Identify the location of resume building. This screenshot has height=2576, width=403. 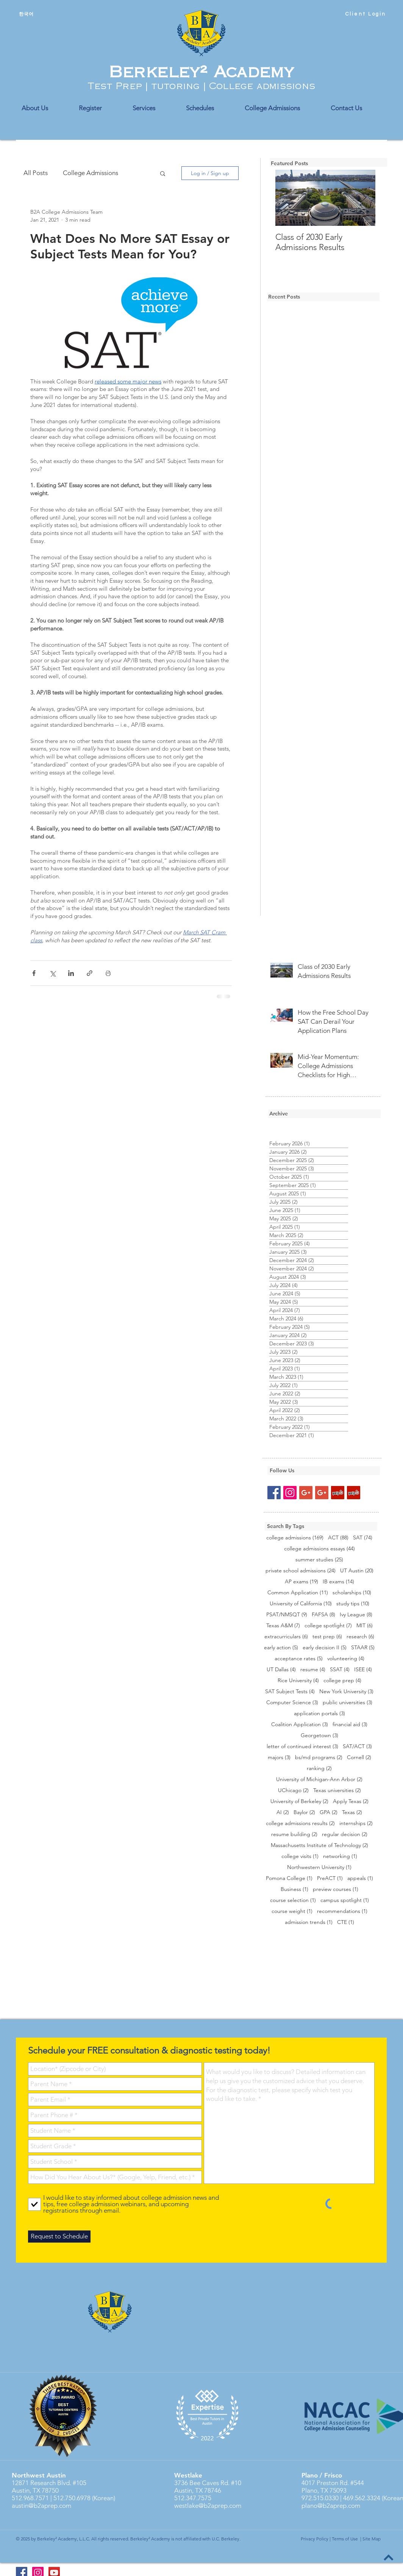
(294, 1834).